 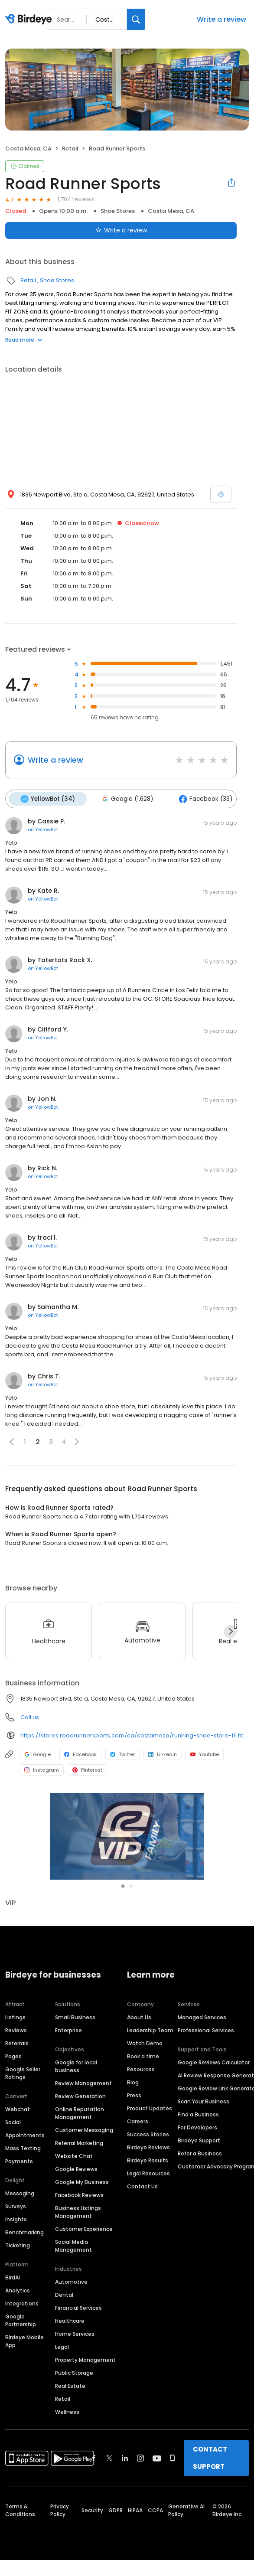 I want to click on Listings, so click(x=15, y=2000).